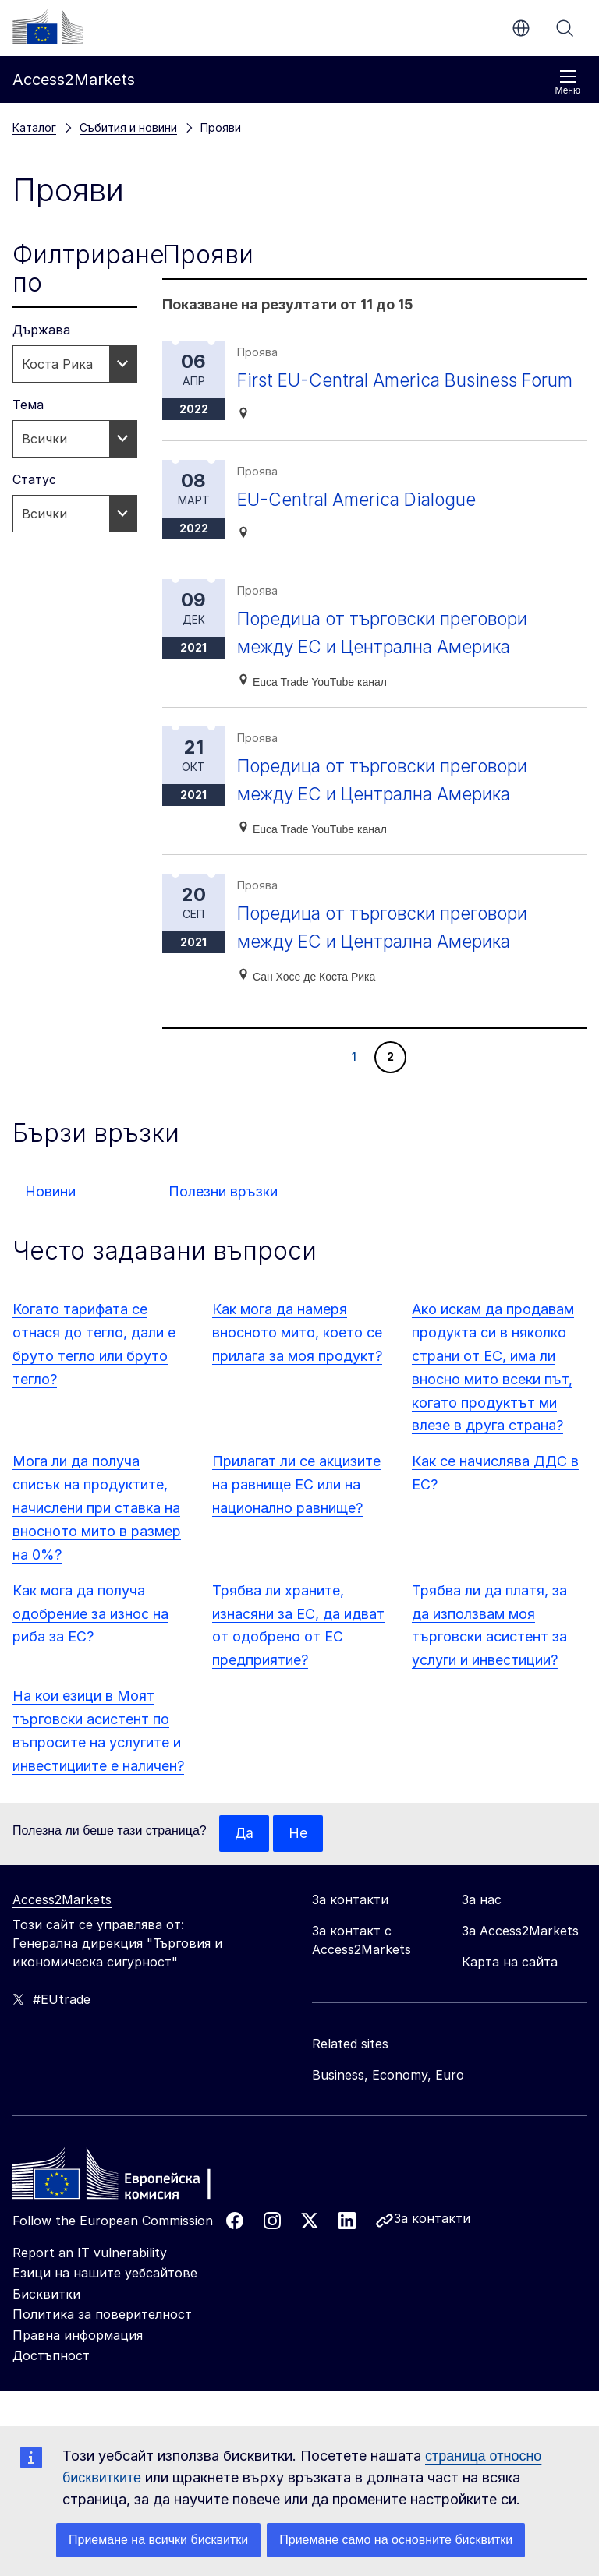 Image resolution: width=599 pixels, height=2576 pixels. What do you see at coordinates (34, 127) in the screenshot?
I see `Каталог` at bounding box center [34, 127].